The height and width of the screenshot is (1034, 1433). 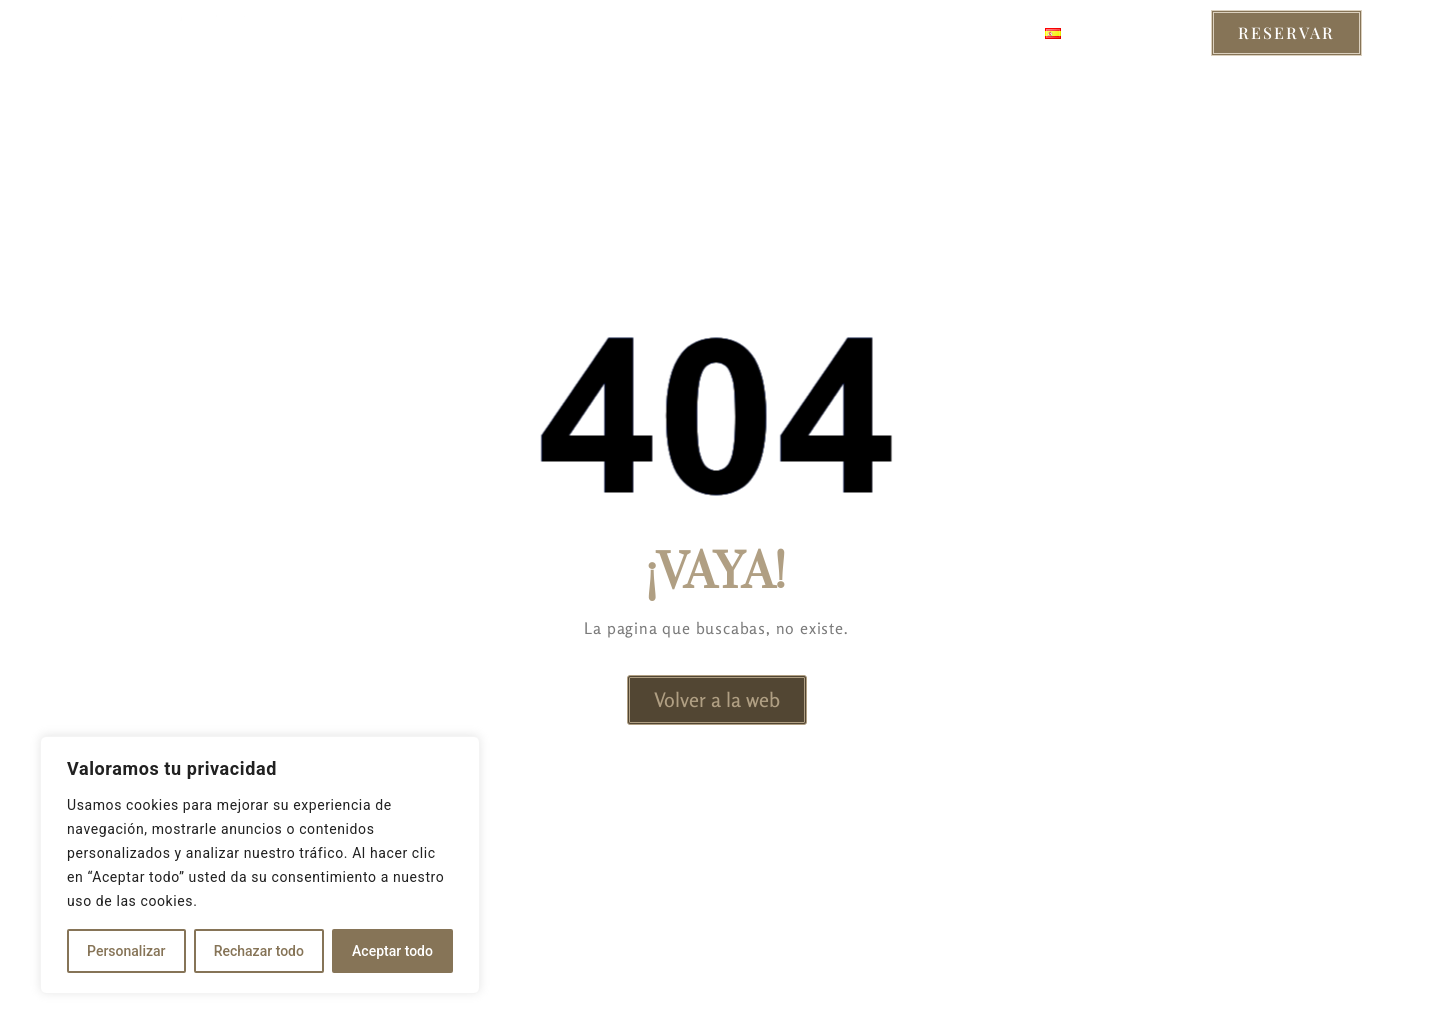 What do you see at coordinates (831, 32) in the screenshot?
I see `Sobre Nosotros` at bounding box center [831, 32].